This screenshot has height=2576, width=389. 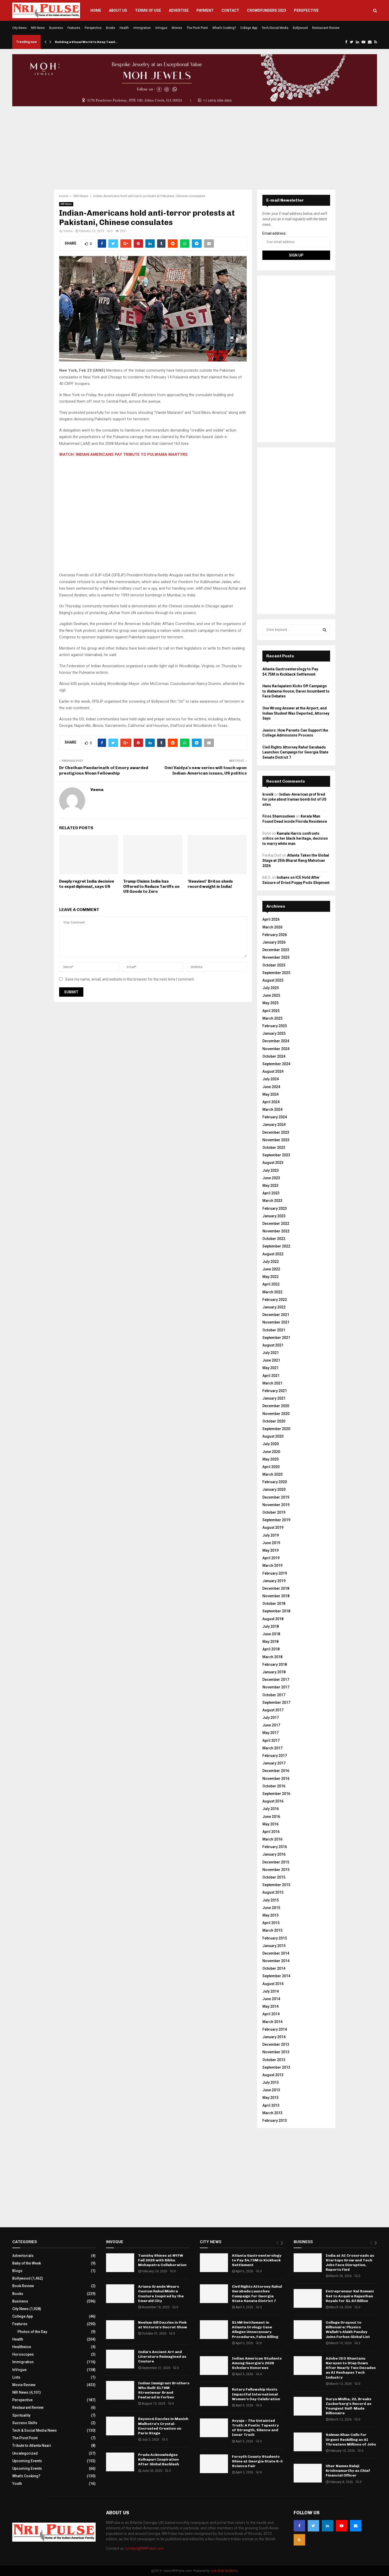 What do you see at coordinates (210, 884) in the screenshot?
I see `'Heaviest' Briton sheds record weight in India!` at bounding box center [210, 884].